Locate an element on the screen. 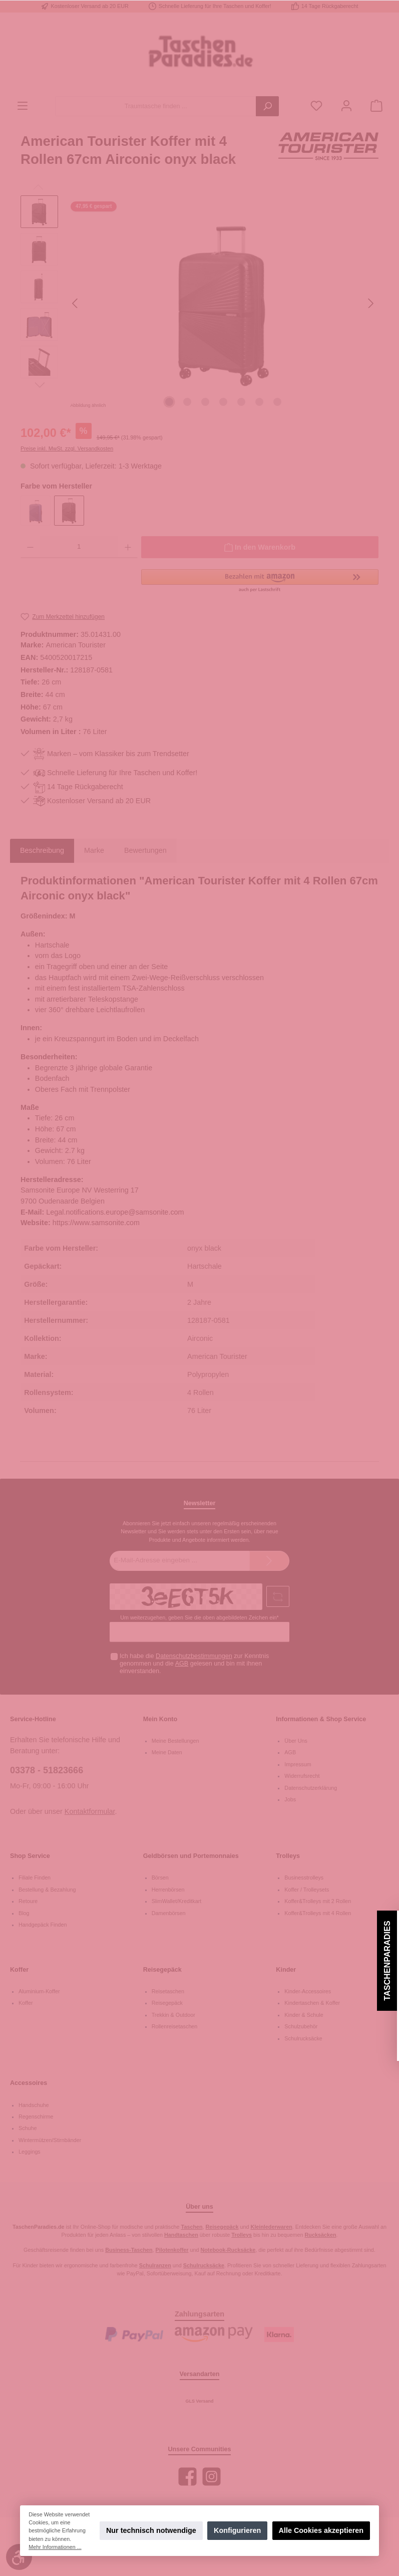 Image resolution: width=399 pixels, height=2576 pixels. Bewertungen [tab] is located at coordinates (145, 850).